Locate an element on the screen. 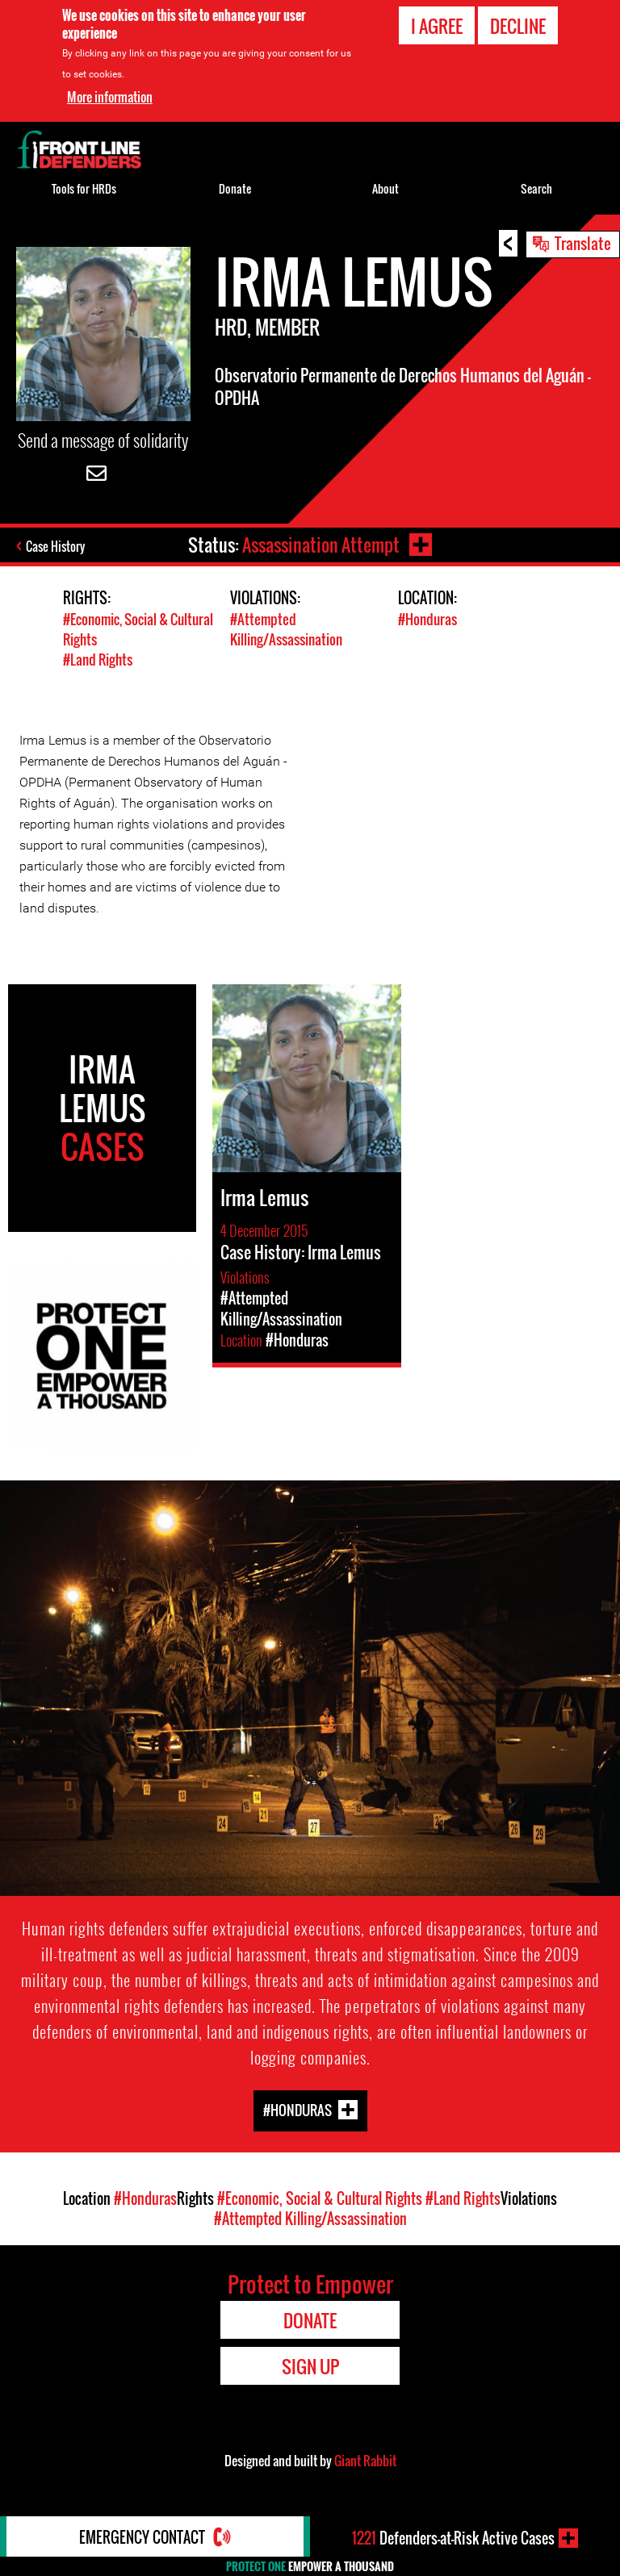 This screenshot has width=620, height=2576. Case History is located at coordinates (55, 546).